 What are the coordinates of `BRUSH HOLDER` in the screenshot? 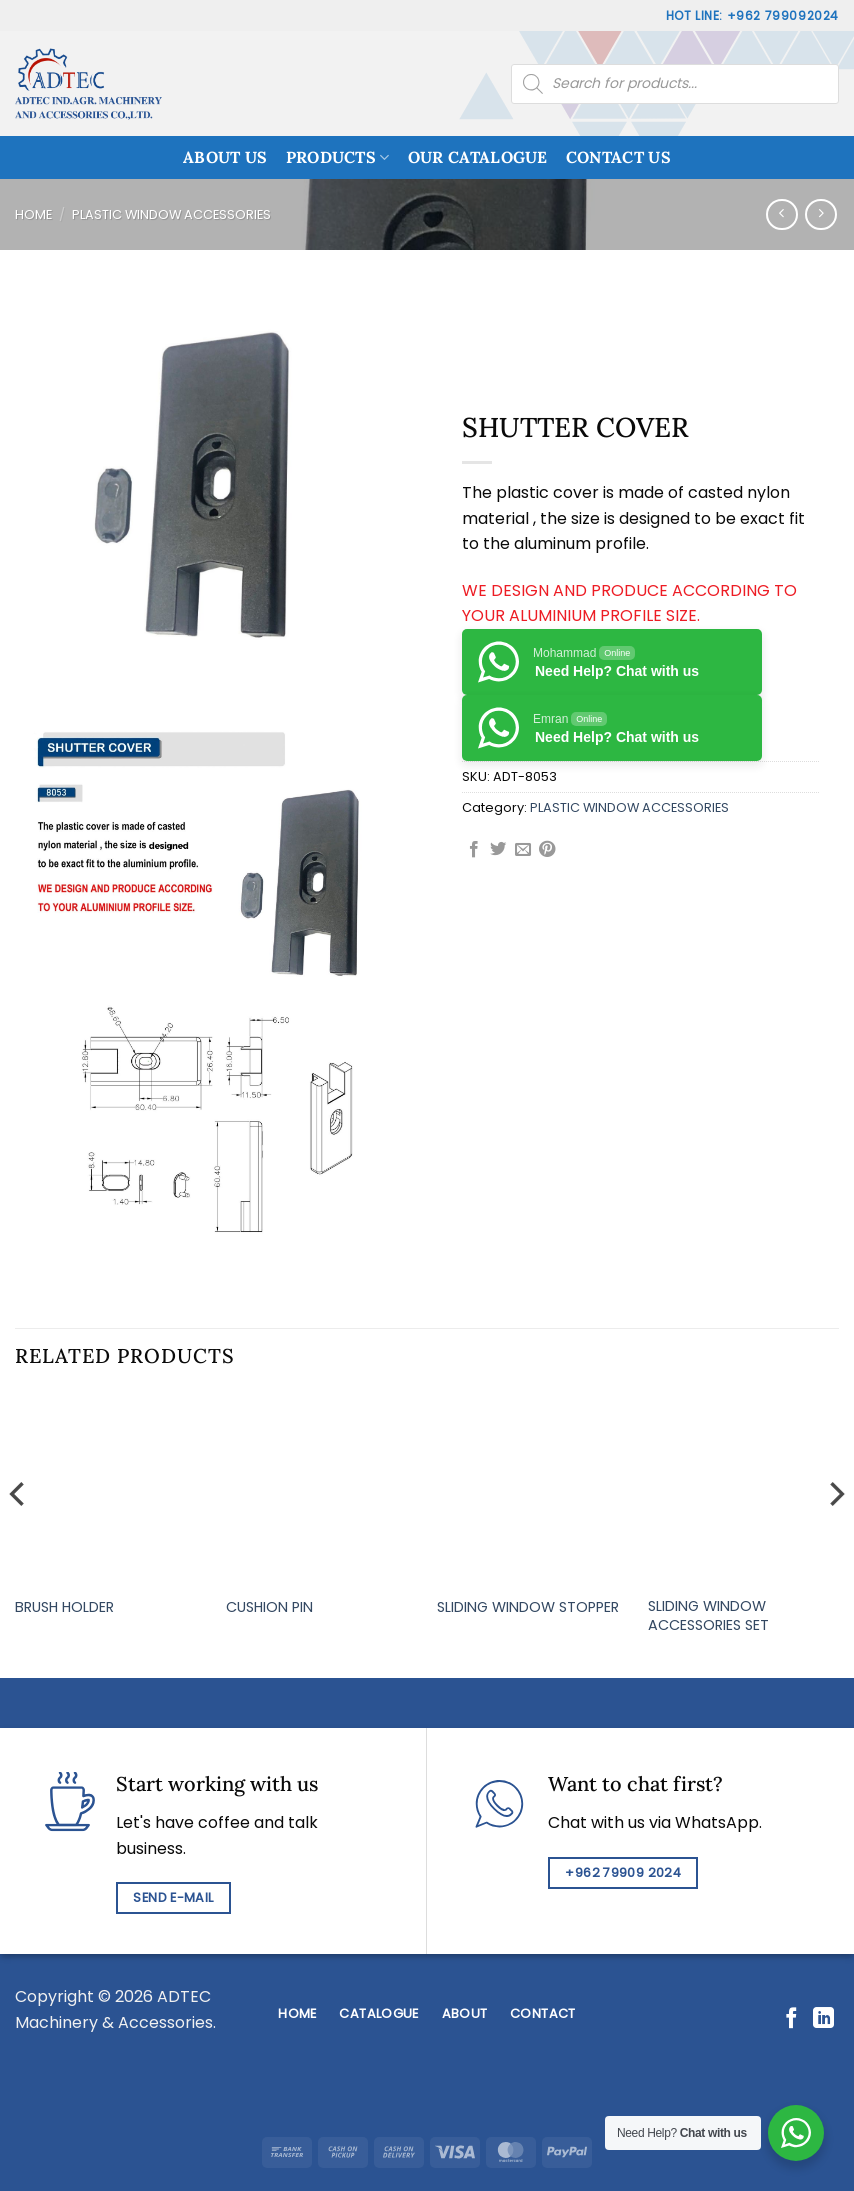 It's located at (64, 1607).